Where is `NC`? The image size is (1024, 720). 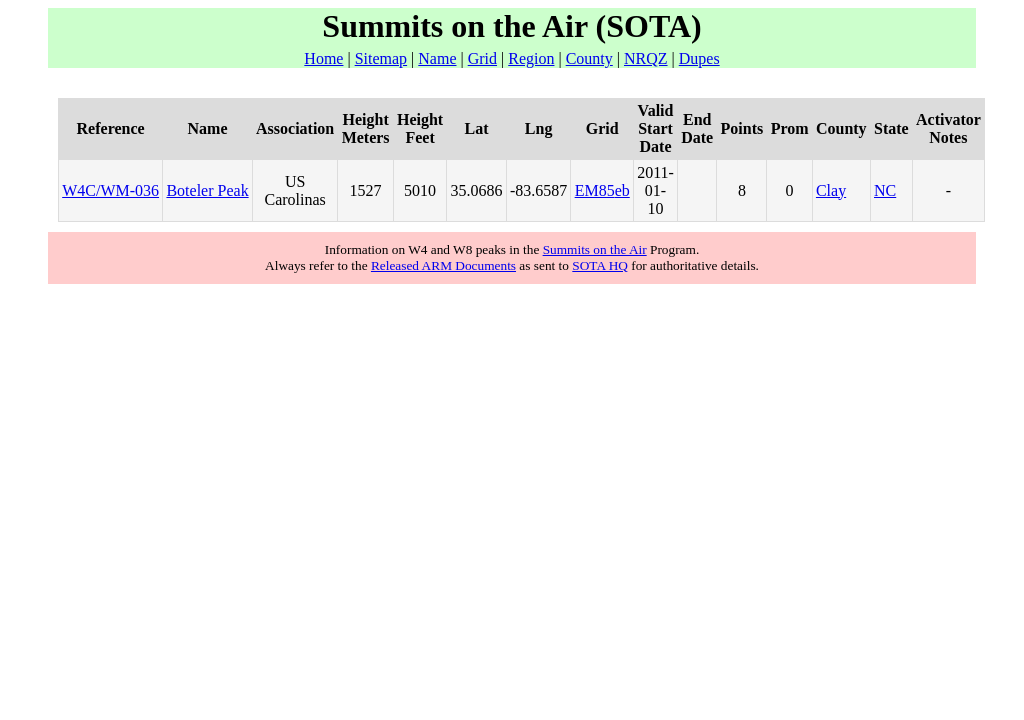
NC is located at coordinates (885, 190).